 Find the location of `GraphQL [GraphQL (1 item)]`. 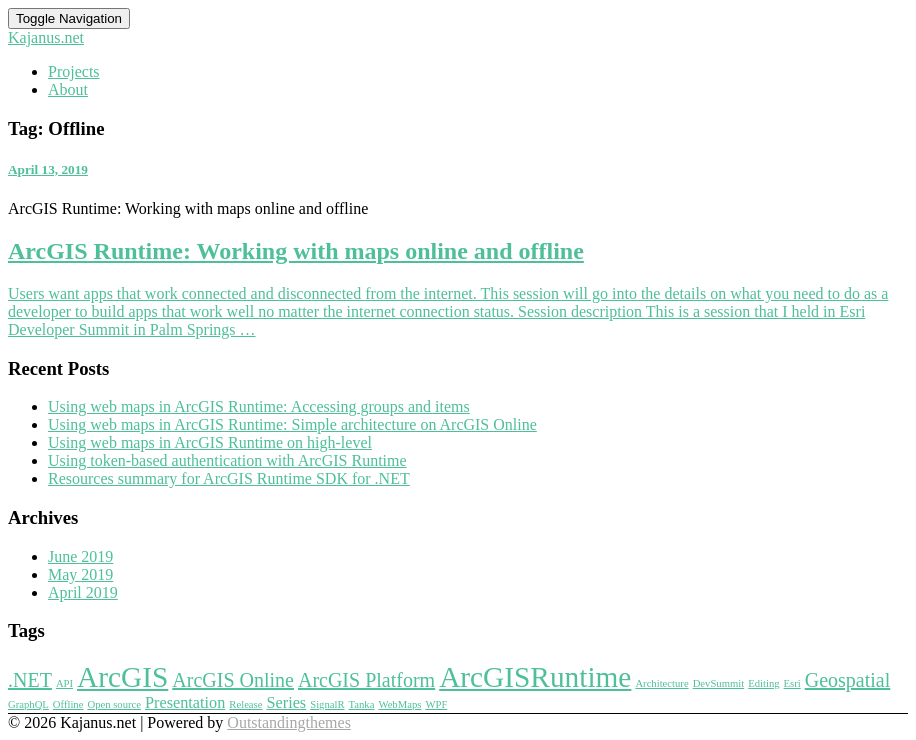

GraphQL [GraphQL (1 item)] is located at coordinates (28, 704).